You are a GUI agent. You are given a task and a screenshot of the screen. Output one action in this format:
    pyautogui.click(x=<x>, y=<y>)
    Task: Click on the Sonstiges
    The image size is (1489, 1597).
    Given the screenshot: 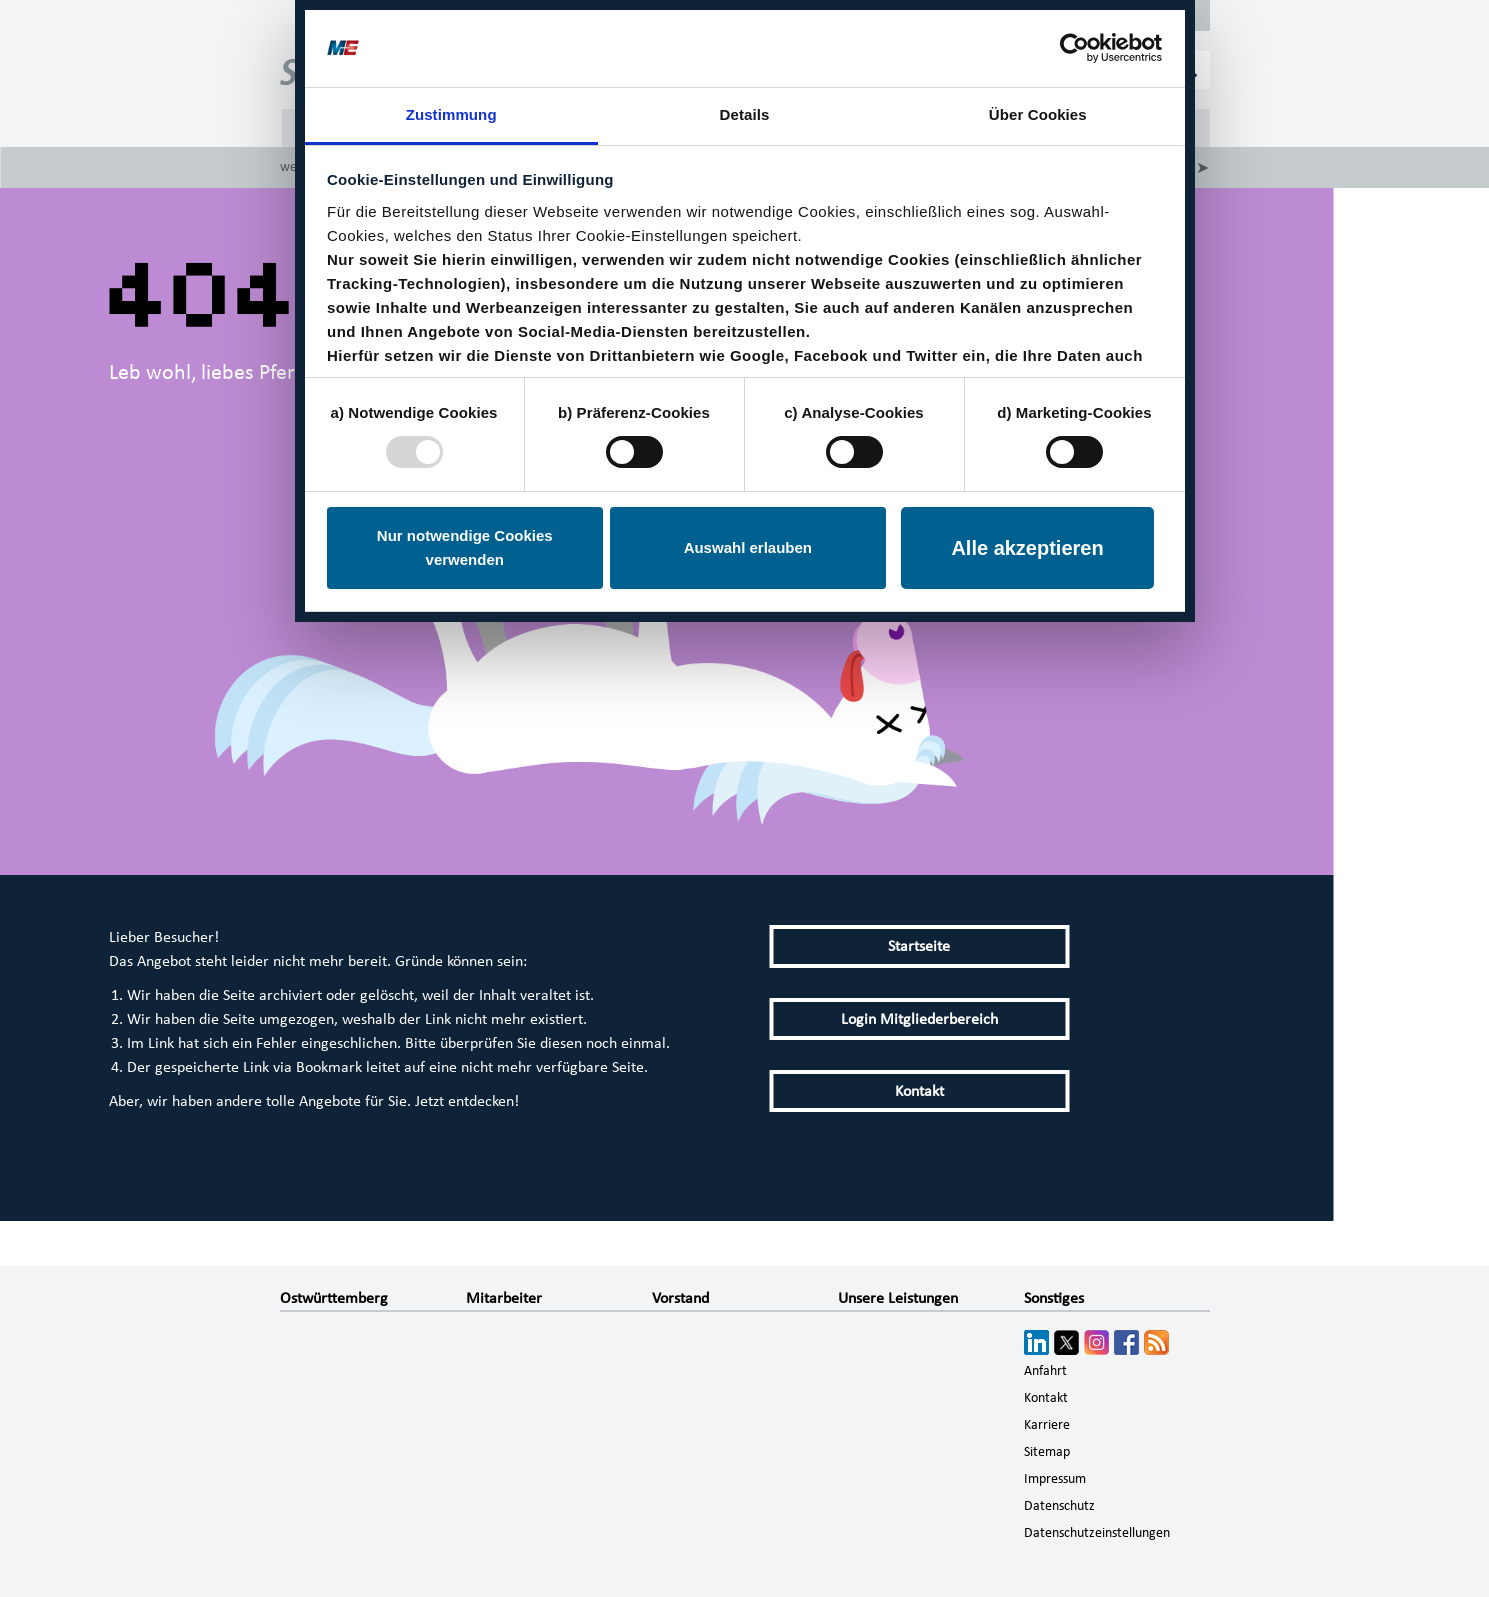 What is the action you would take?
    pyautogui.click(x=1054, y=1298)
    